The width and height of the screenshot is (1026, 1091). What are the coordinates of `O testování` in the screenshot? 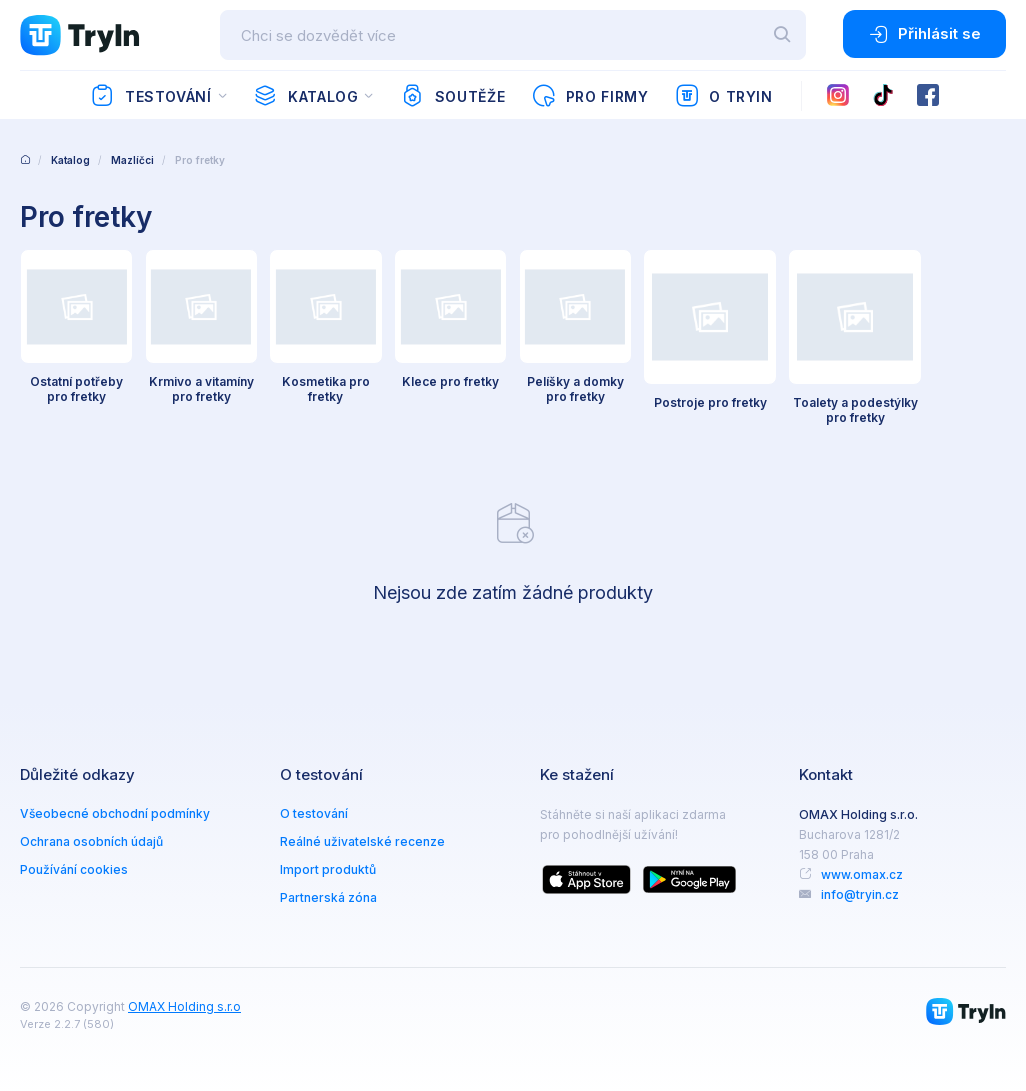 It's located at (314, 807).